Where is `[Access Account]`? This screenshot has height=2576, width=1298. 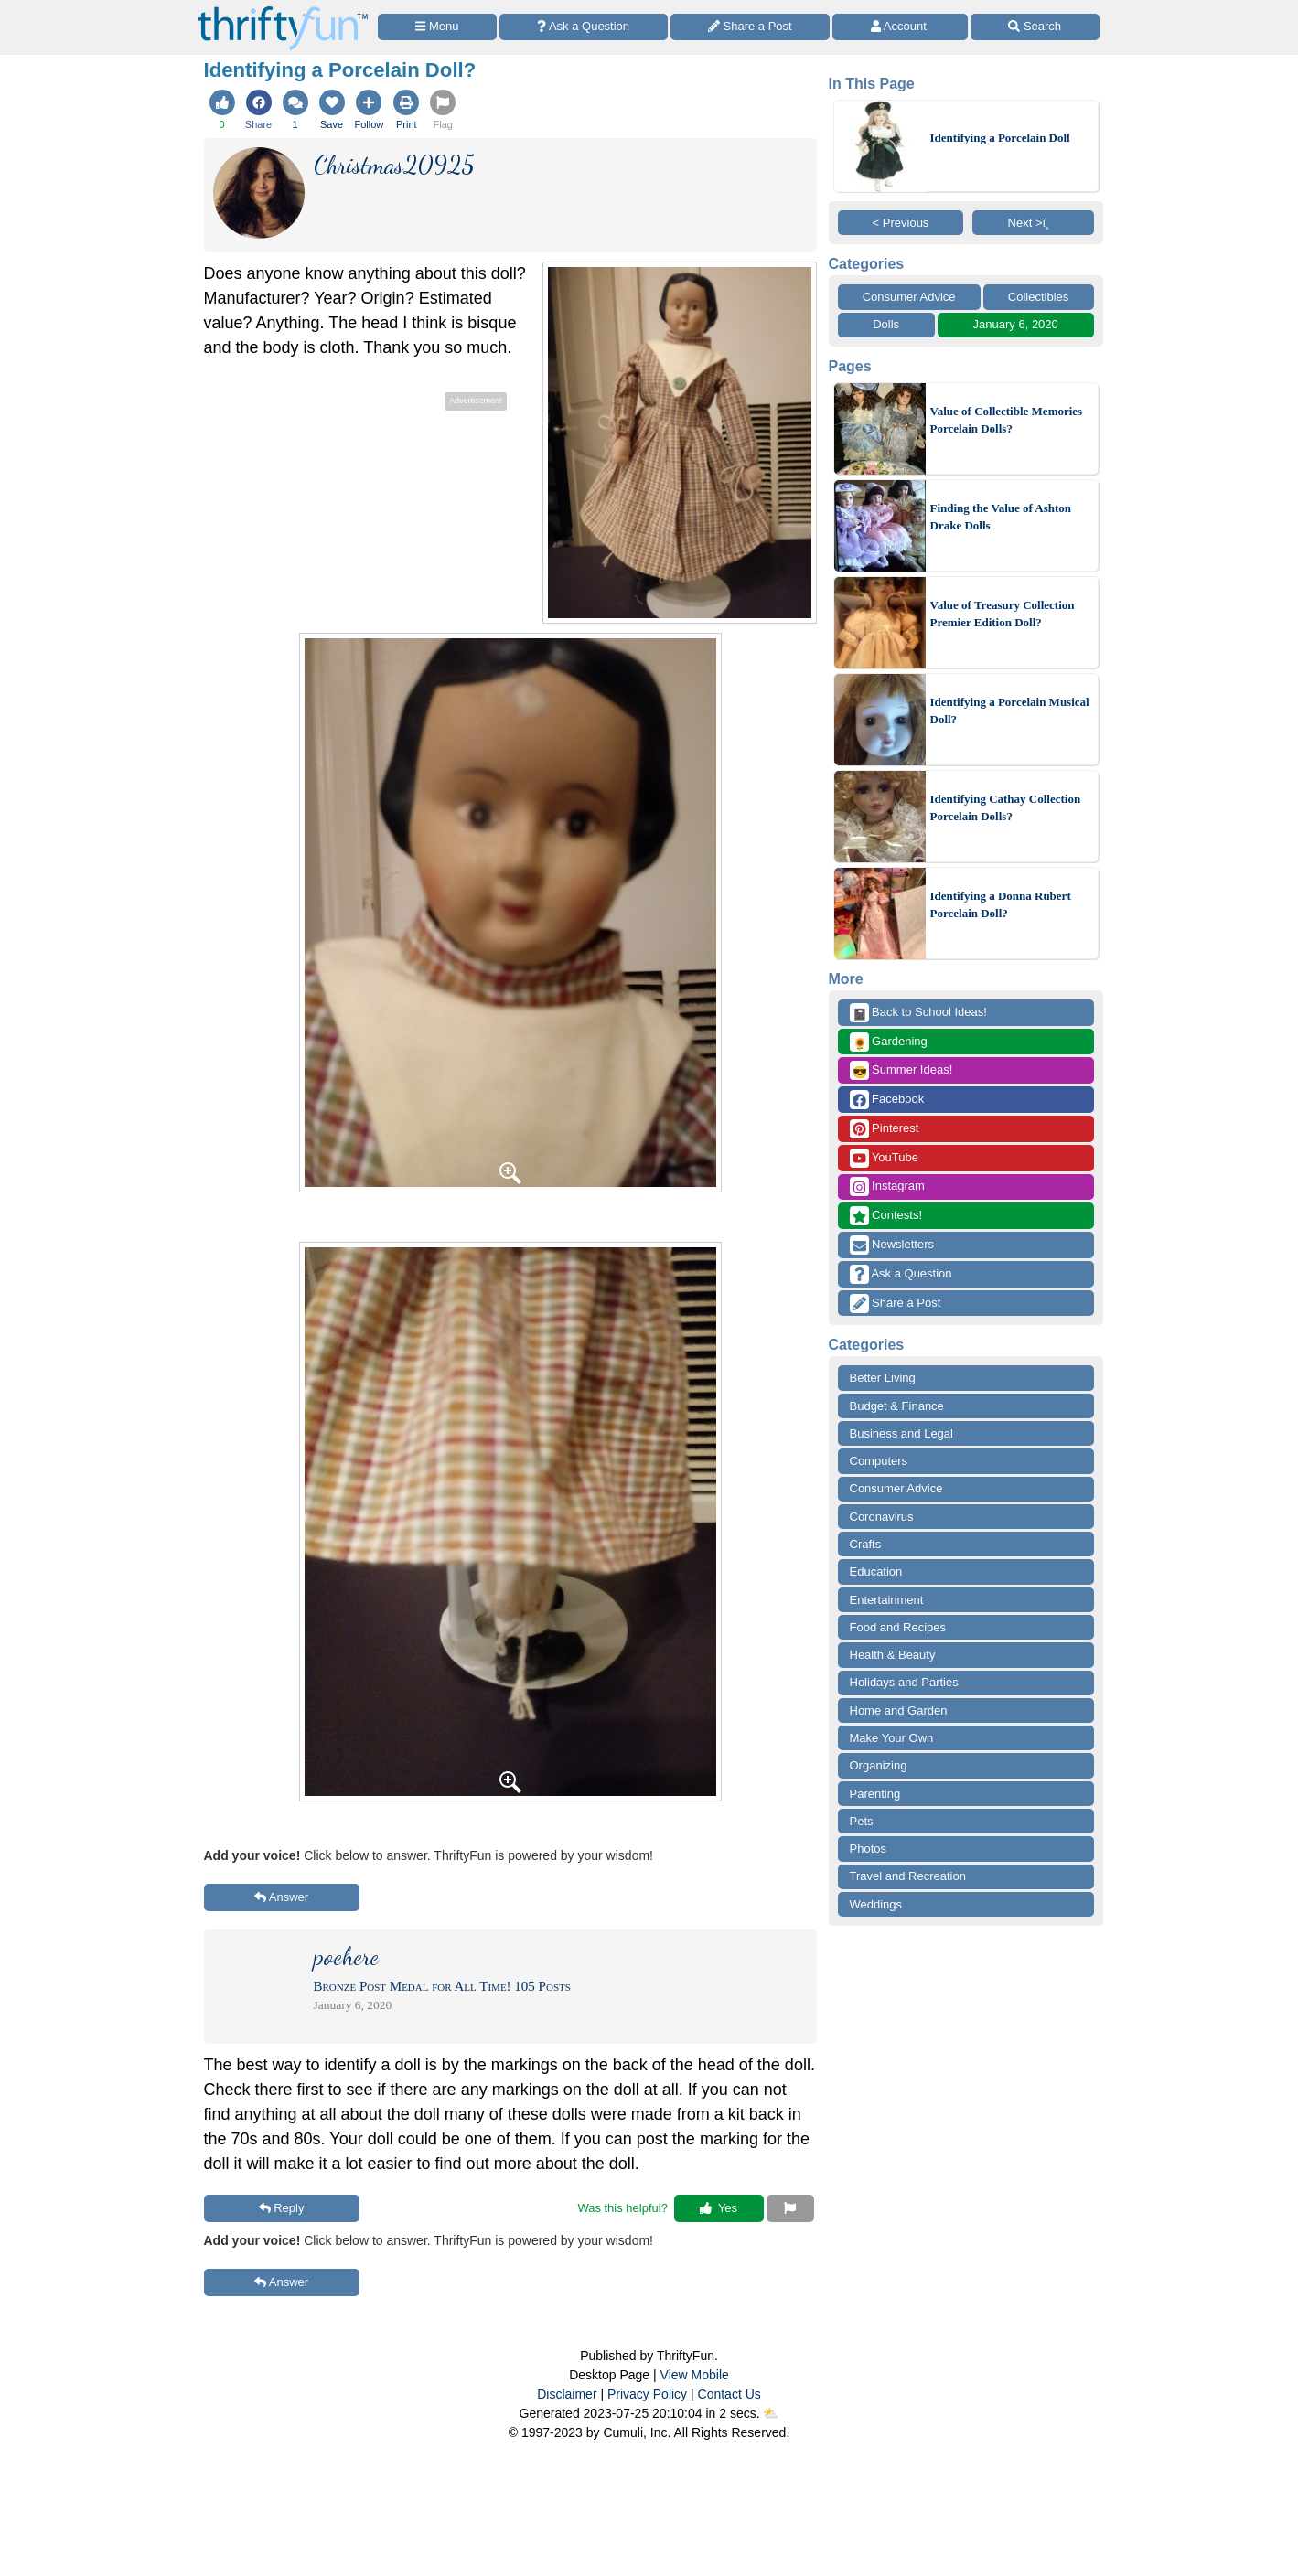
[Access Account] is located at coordinates (900, 27).